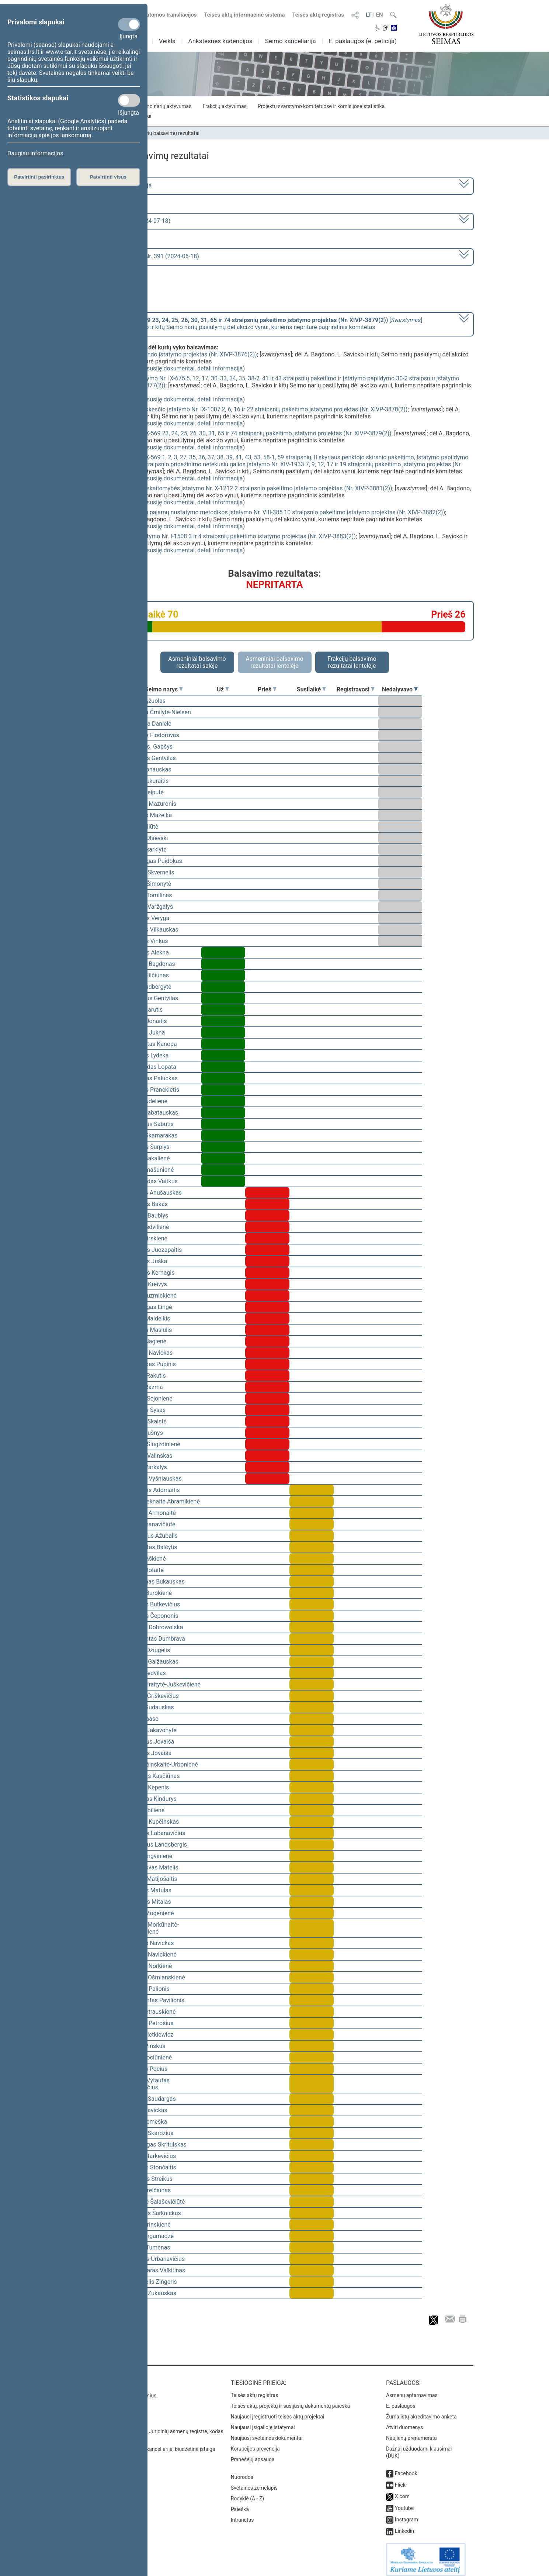 This screenshot has height=2576, width=549. I want to click on Valentinas Bukauskas, so click(156, 1581).